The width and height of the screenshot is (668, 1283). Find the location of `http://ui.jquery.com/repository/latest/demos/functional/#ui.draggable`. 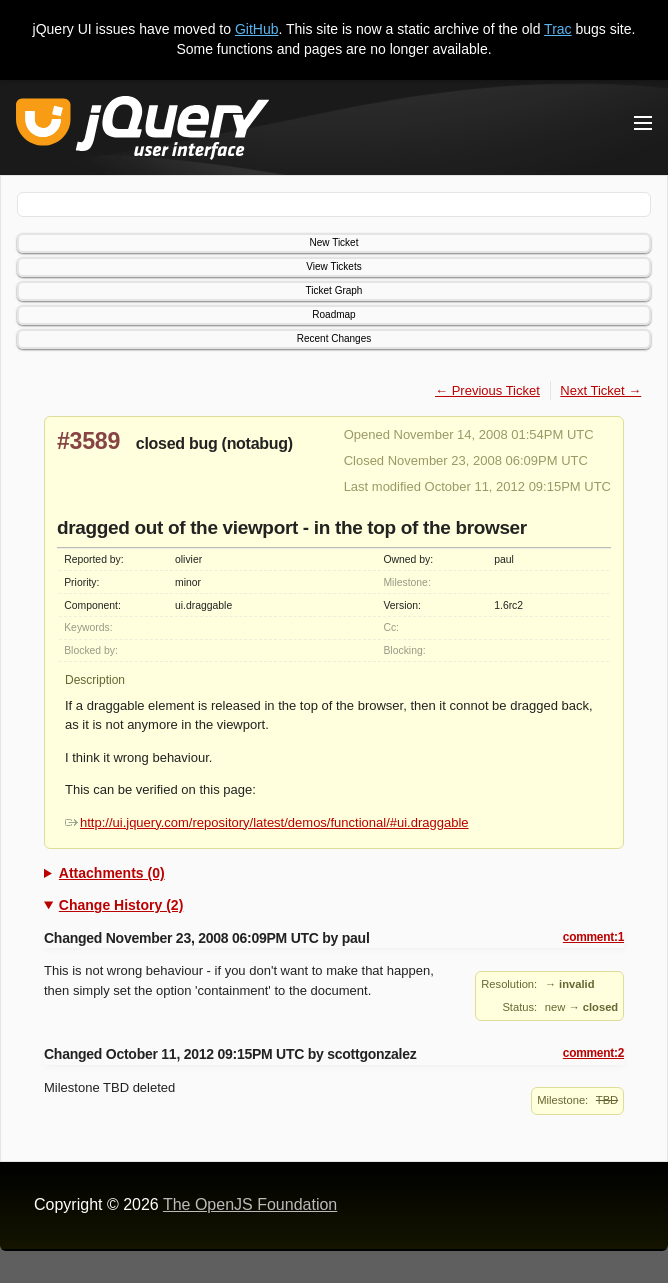

http://ui.jquery.com/repository/latest/demos/functional/#ui.draggable is located at coordinates (267, 822).